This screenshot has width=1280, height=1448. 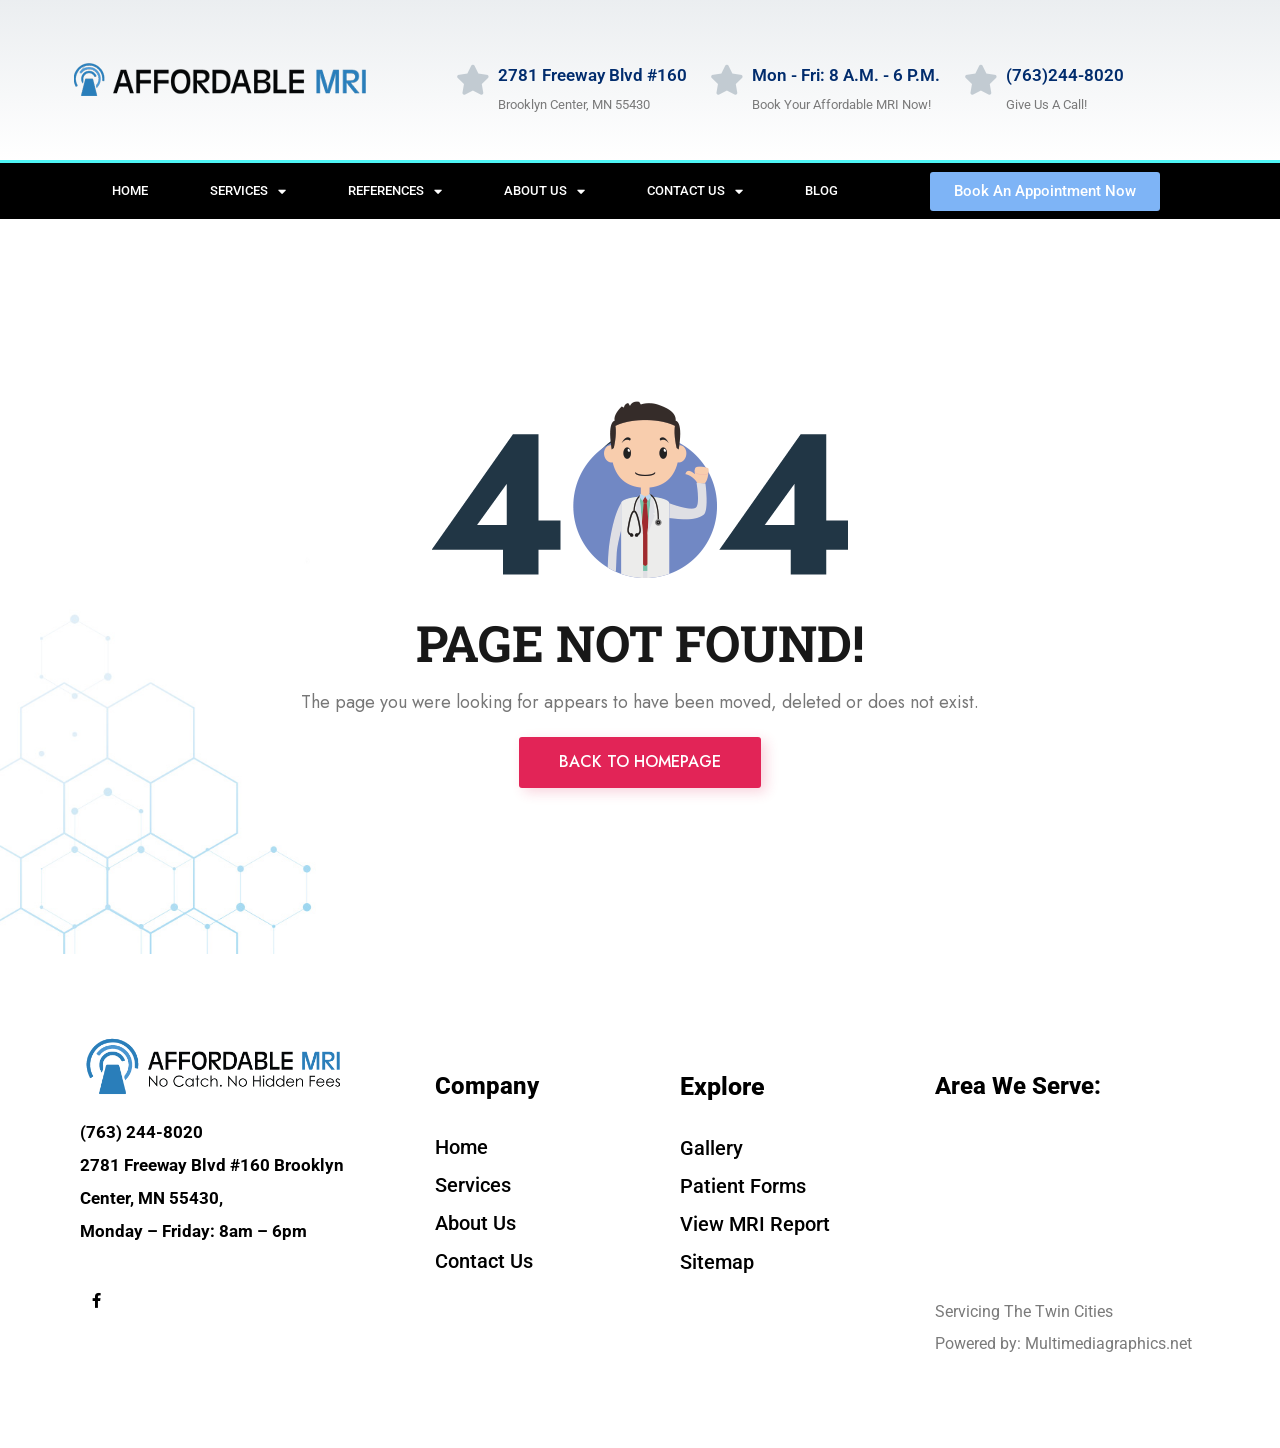 I want to click on About Us, so click(x=544, y=191).